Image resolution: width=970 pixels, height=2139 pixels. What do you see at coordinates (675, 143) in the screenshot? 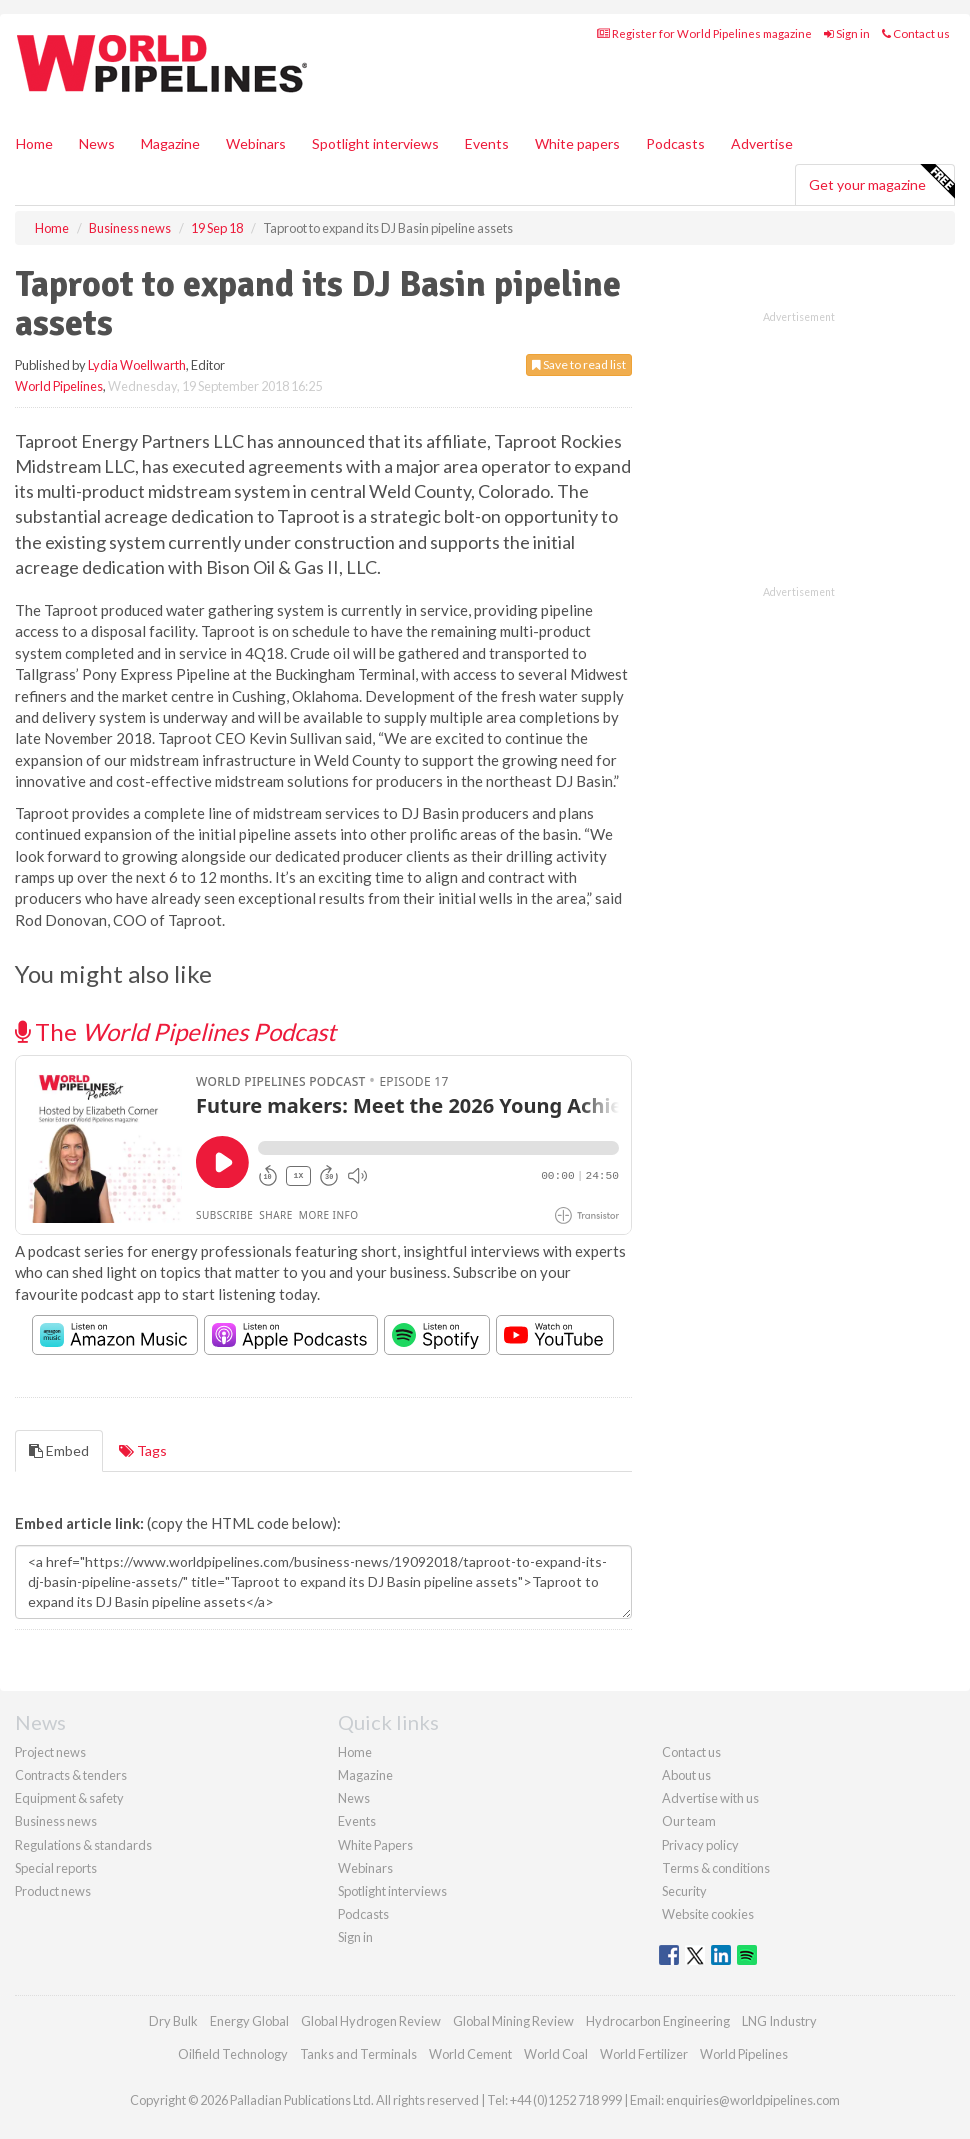
I see `Podcasts` at bounding box center [675, 143].